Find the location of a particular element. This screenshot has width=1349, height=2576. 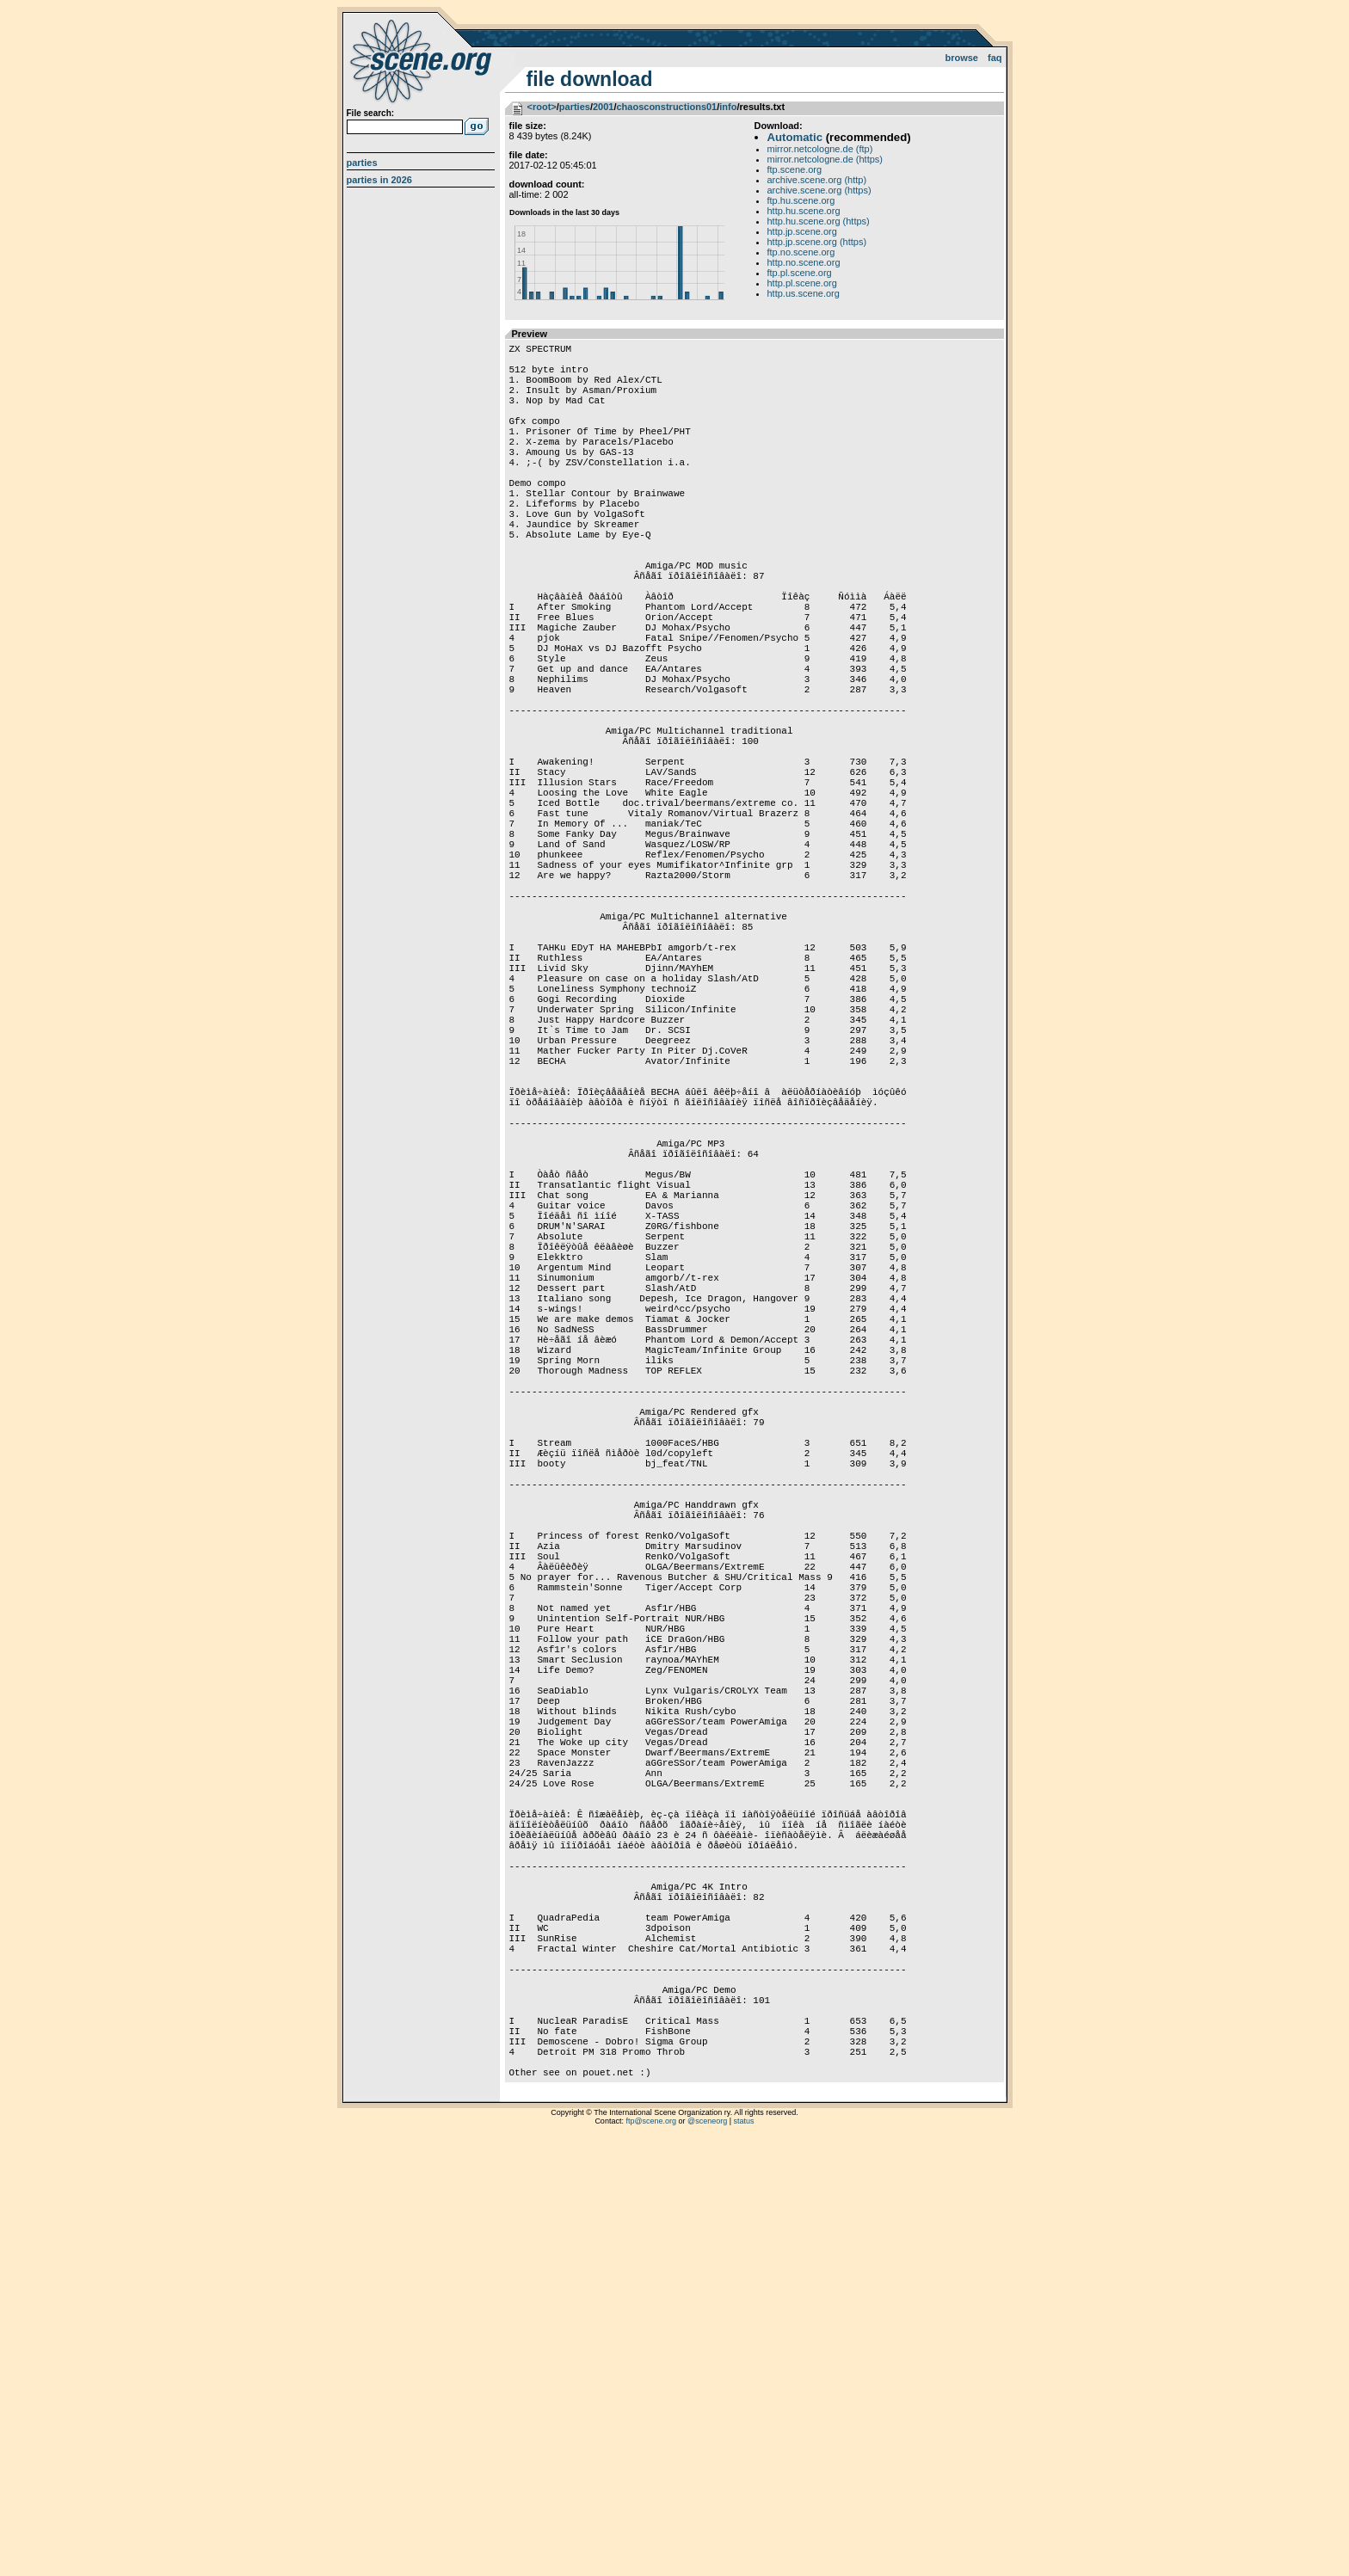

http.us.scene.org is located at coordinates (803, 293).